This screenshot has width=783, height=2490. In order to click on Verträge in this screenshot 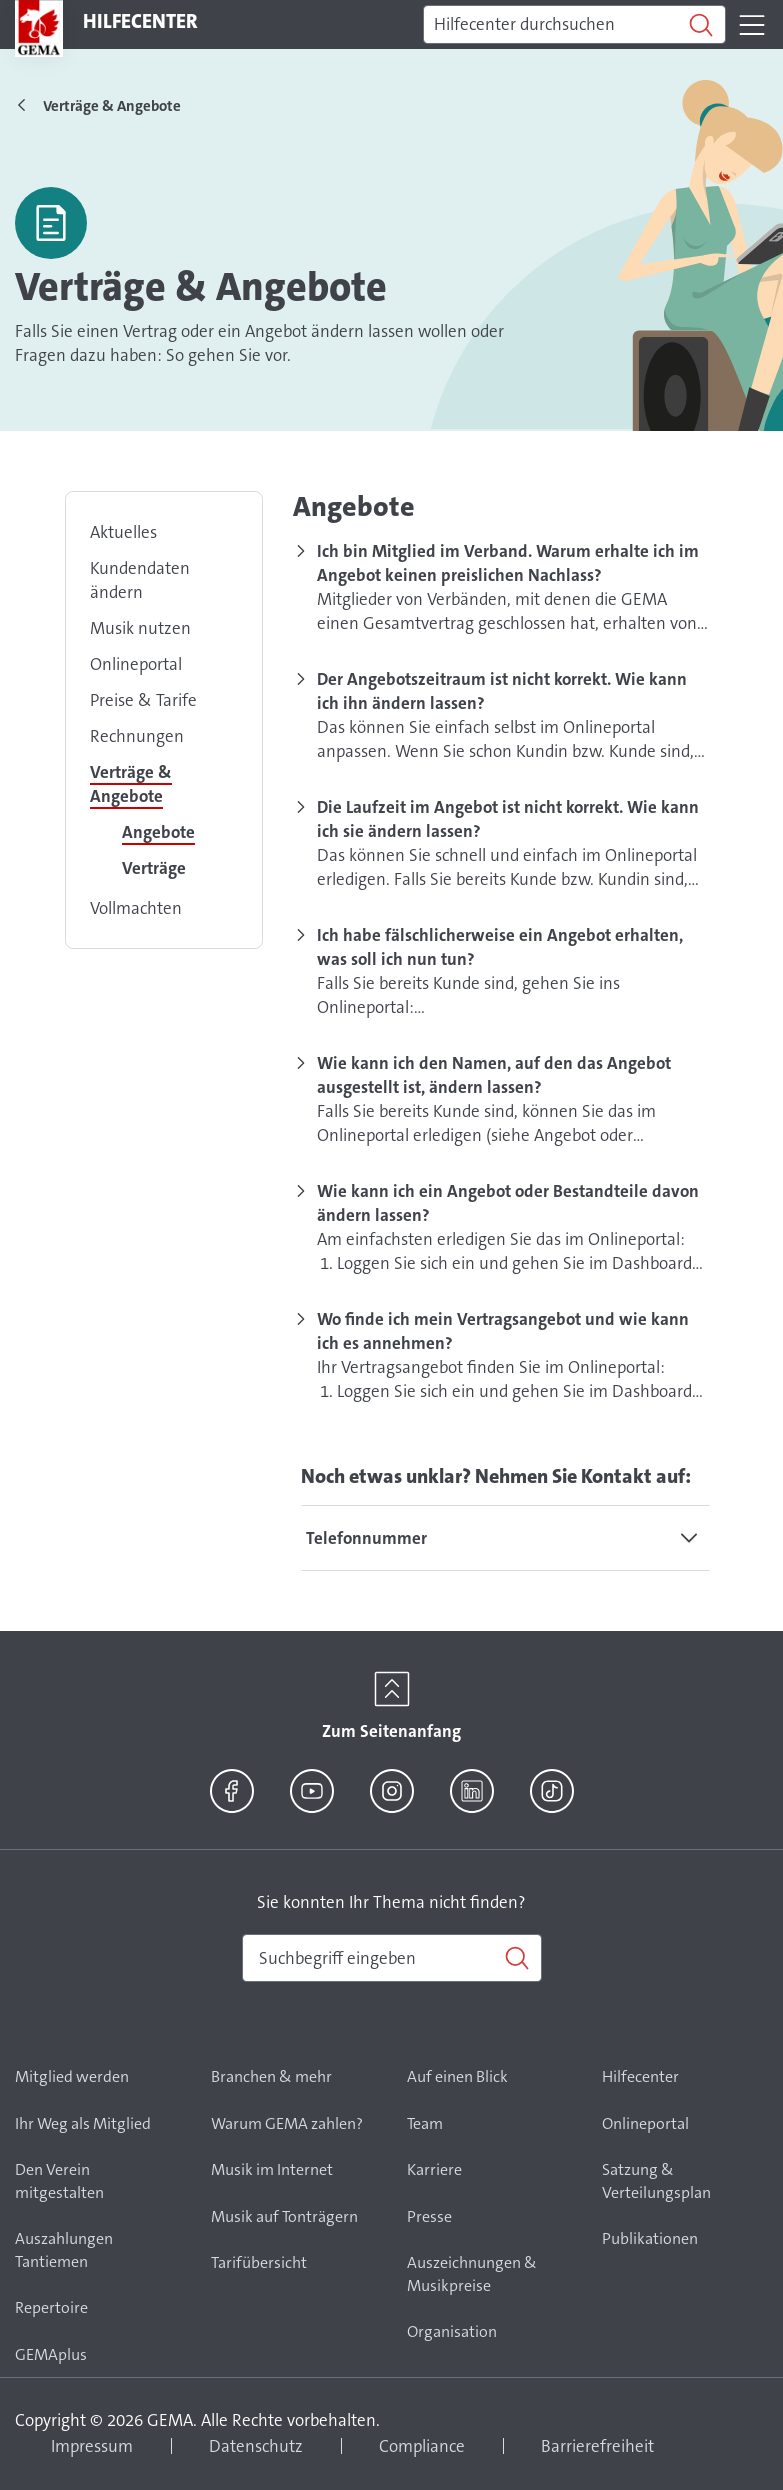, I will do `click(154, 868)`.